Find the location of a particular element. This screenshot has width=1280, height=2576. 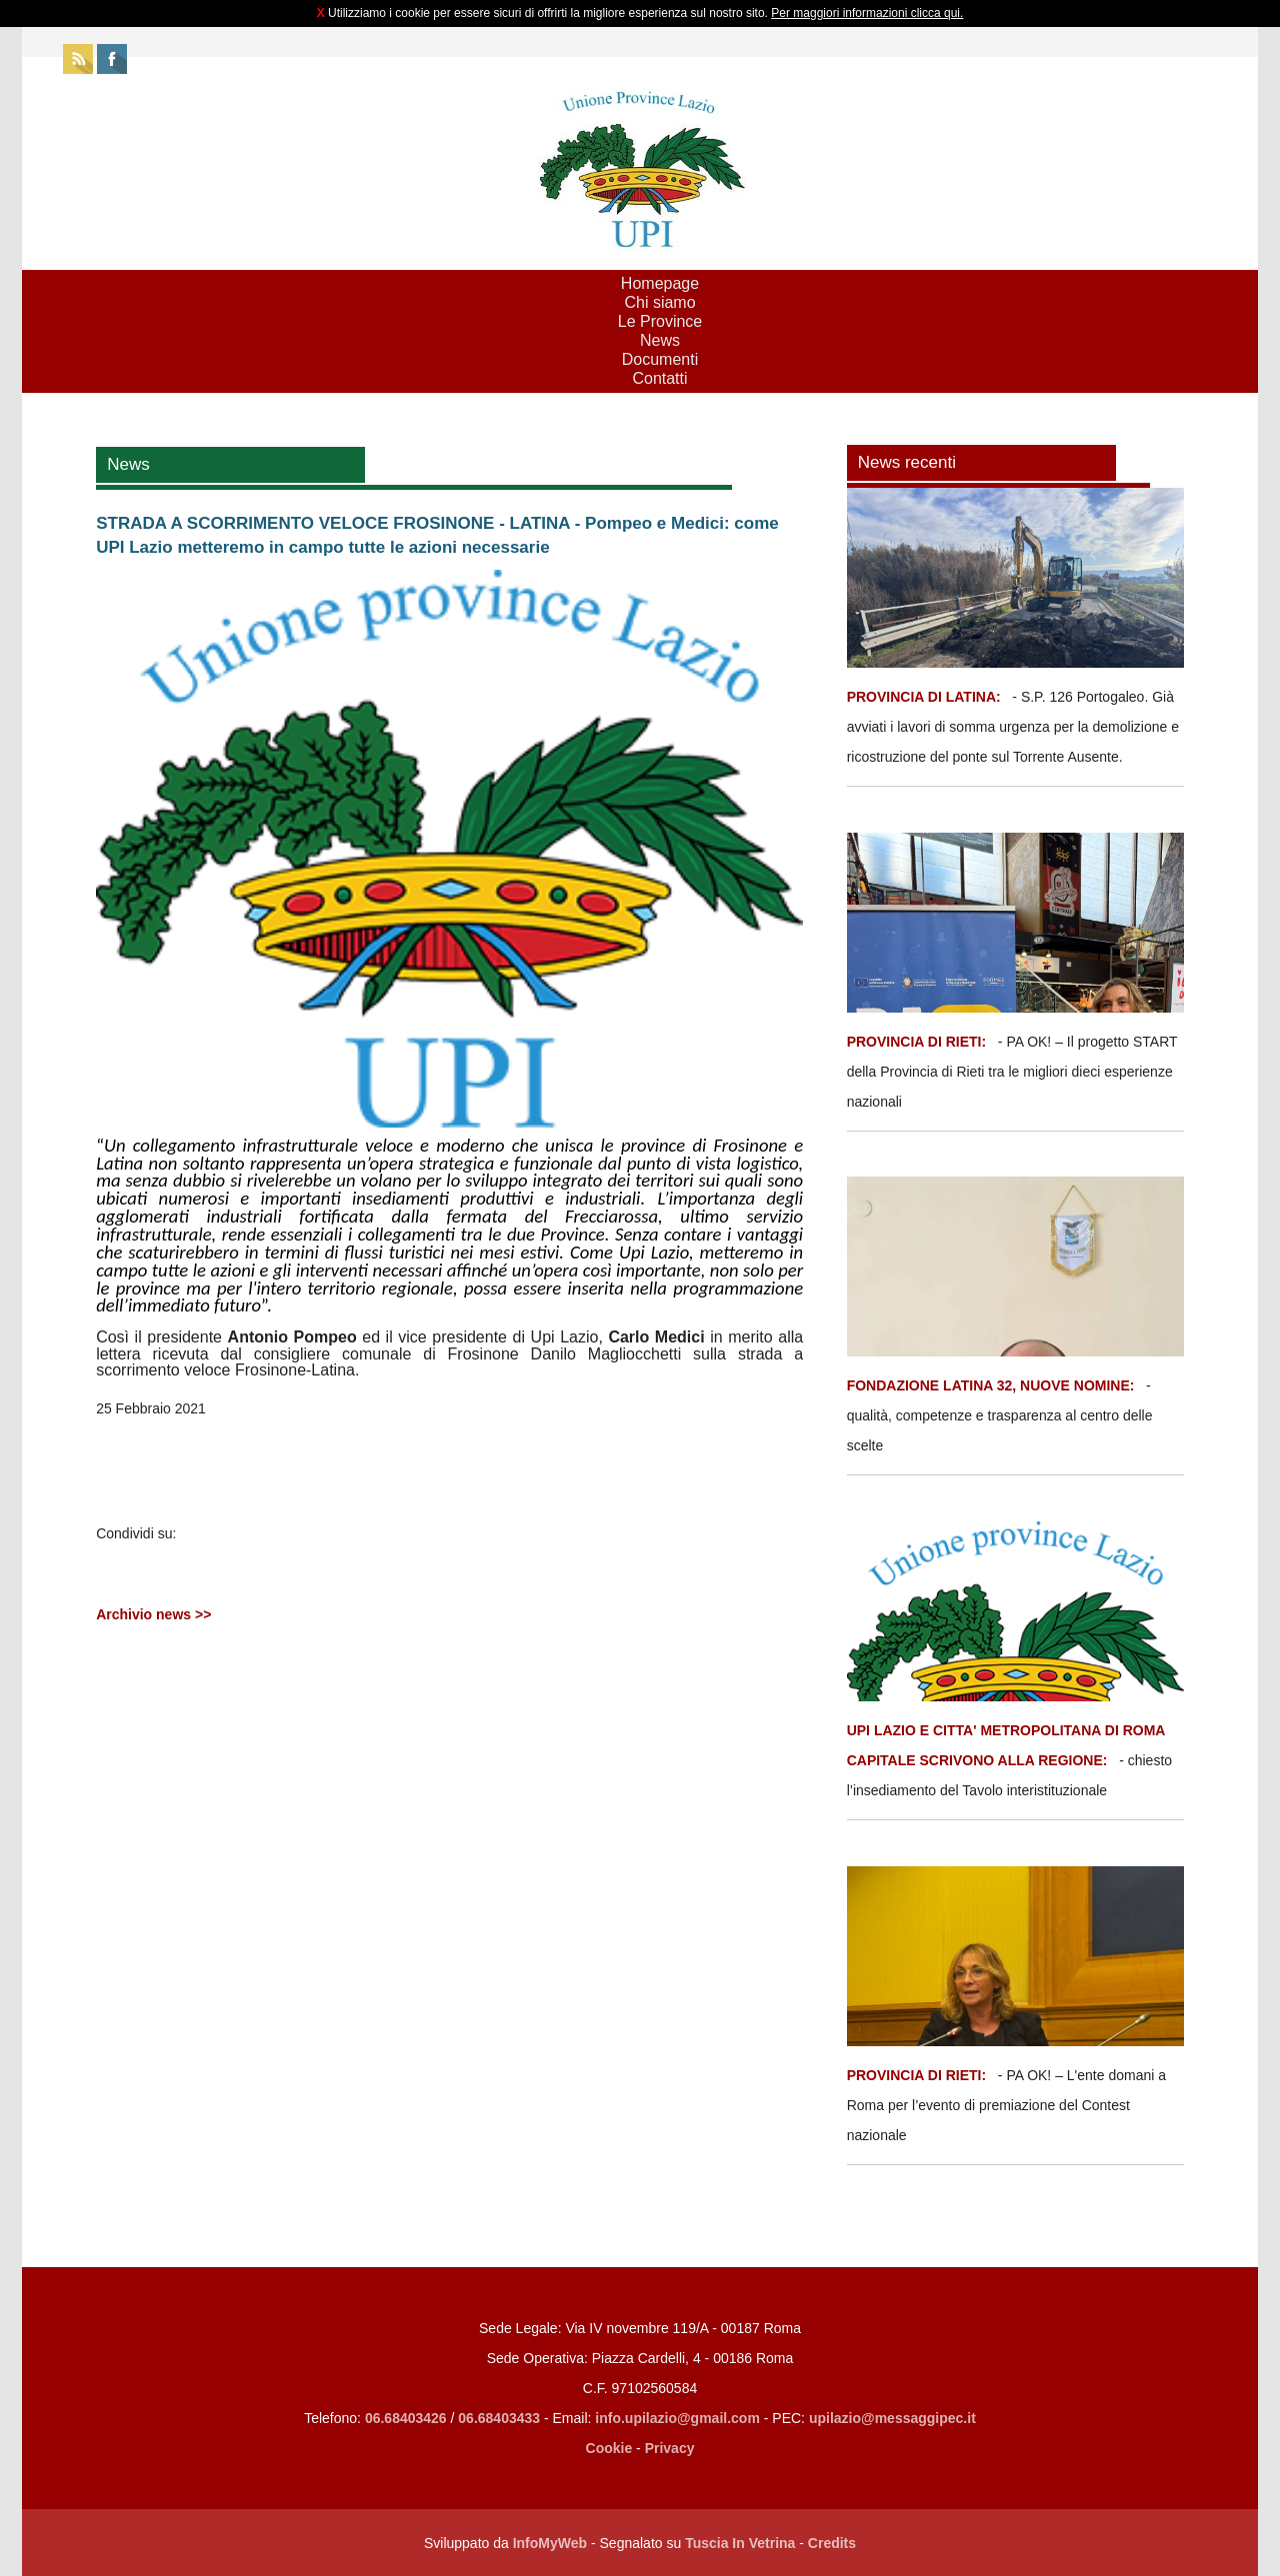

Archivio news >> is located at coordinates (153, 1614).